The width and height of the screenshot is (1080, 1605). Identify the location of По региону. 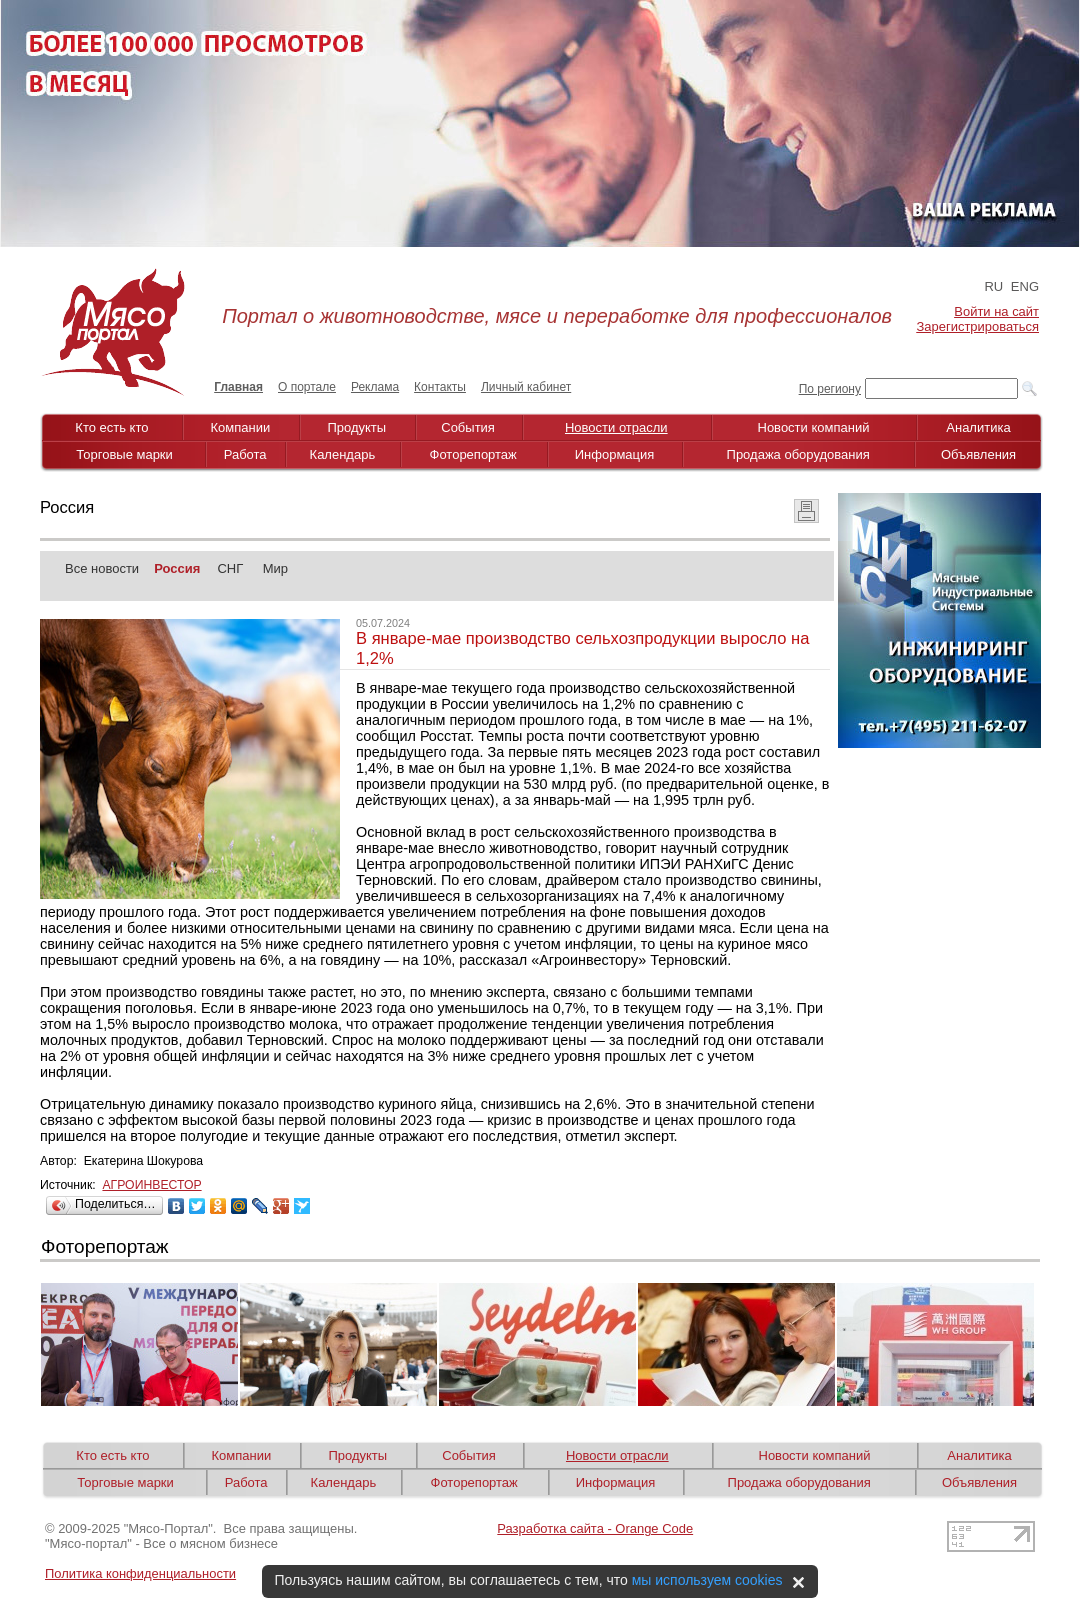
(830, 389).